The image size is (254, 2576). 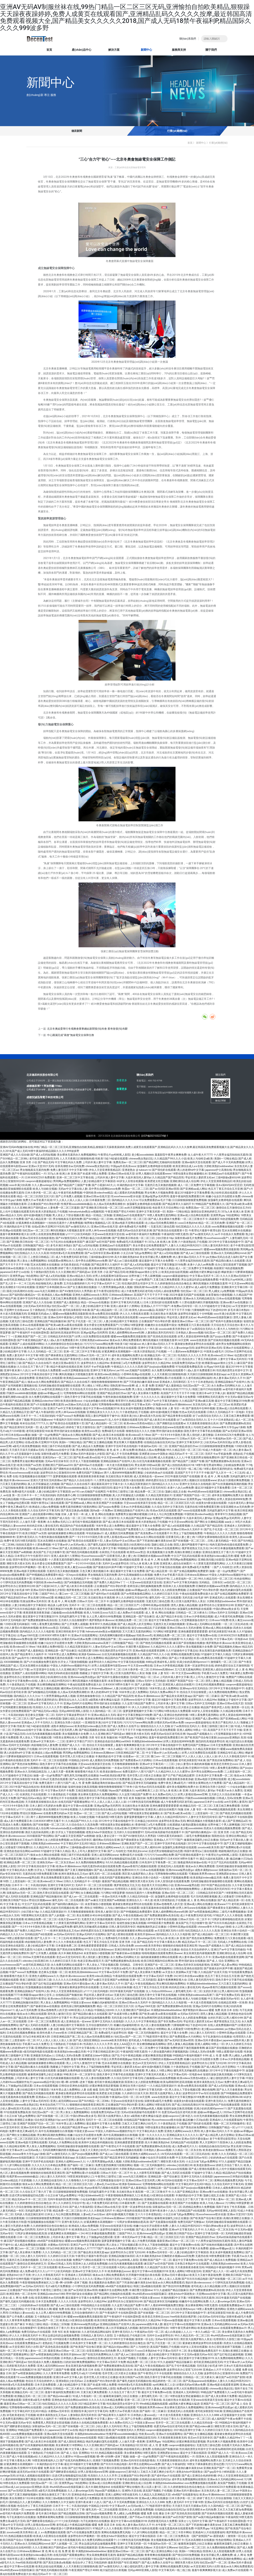 I want to click on 天天摸夜夜添狠狠添出高水, so click(x=202, y=1423).